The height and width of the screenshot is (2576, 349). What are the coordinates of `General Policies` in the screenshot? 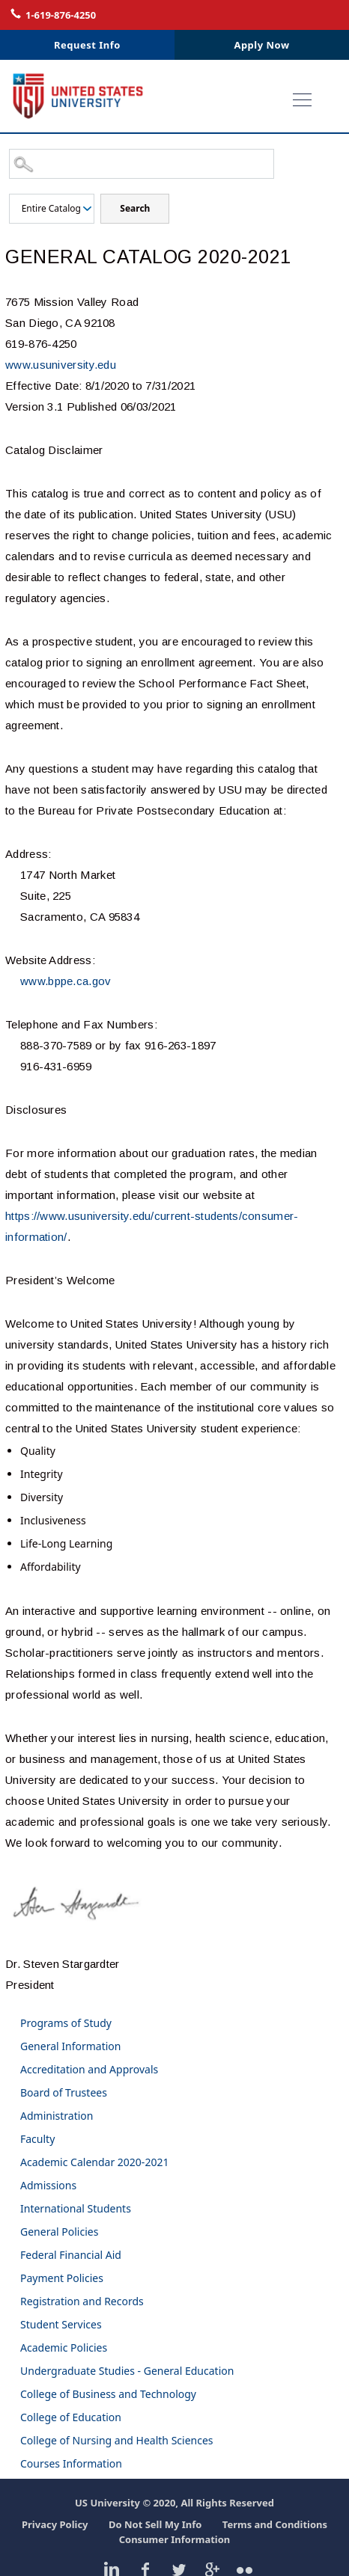 It's located at (59, 2231).